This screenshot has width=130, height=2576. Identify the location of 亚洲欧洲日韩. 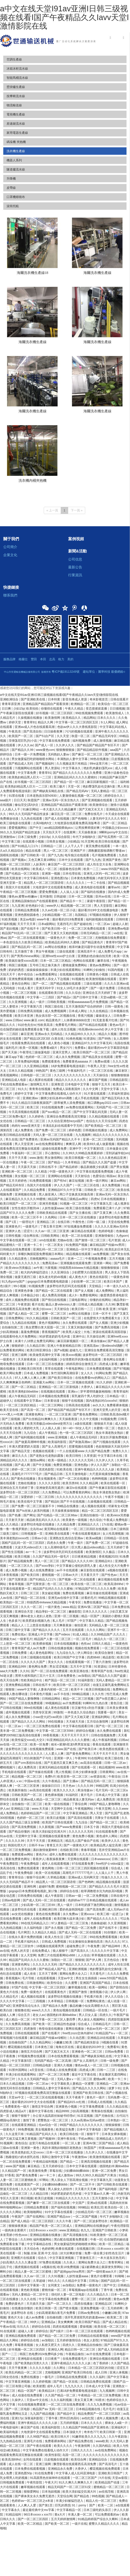
(48, 1909).